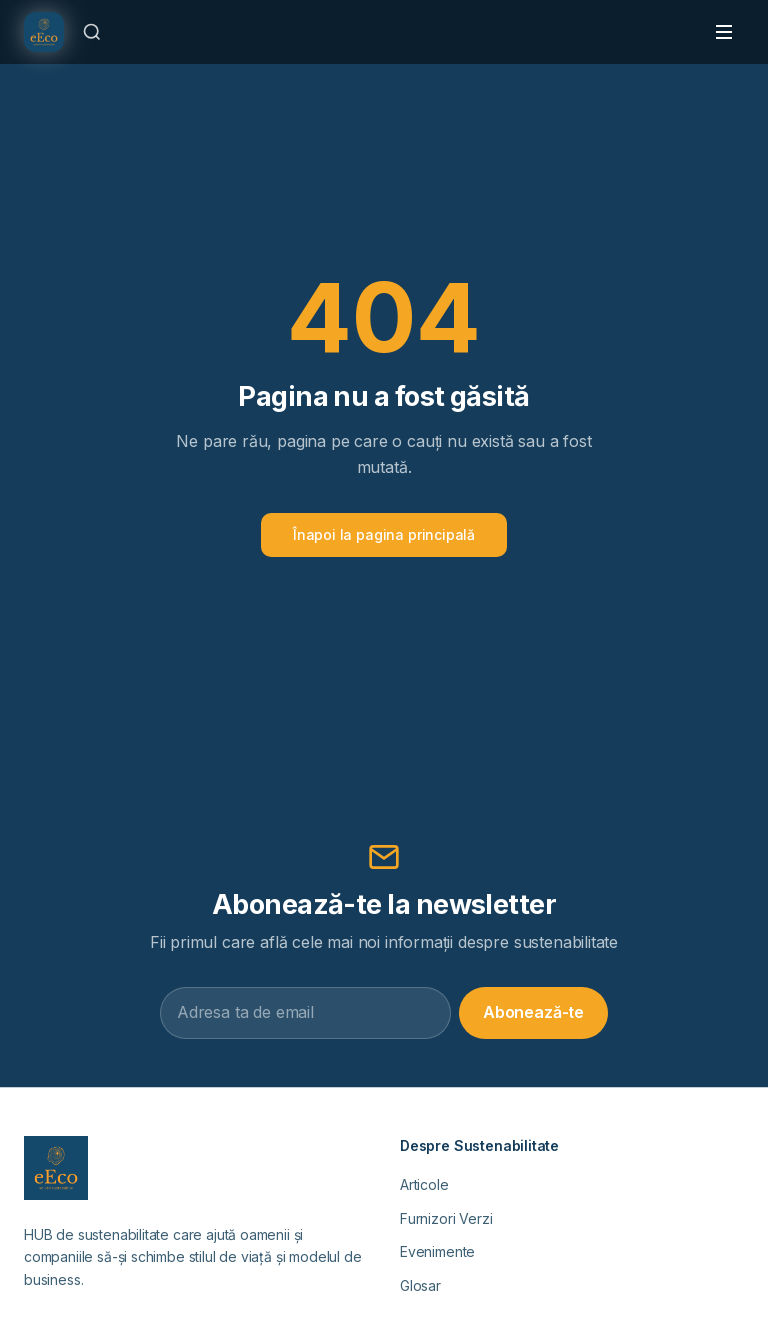  Describe the element at coordinates (420, 1285) in the screenshot. I see `Glosar` at that location.